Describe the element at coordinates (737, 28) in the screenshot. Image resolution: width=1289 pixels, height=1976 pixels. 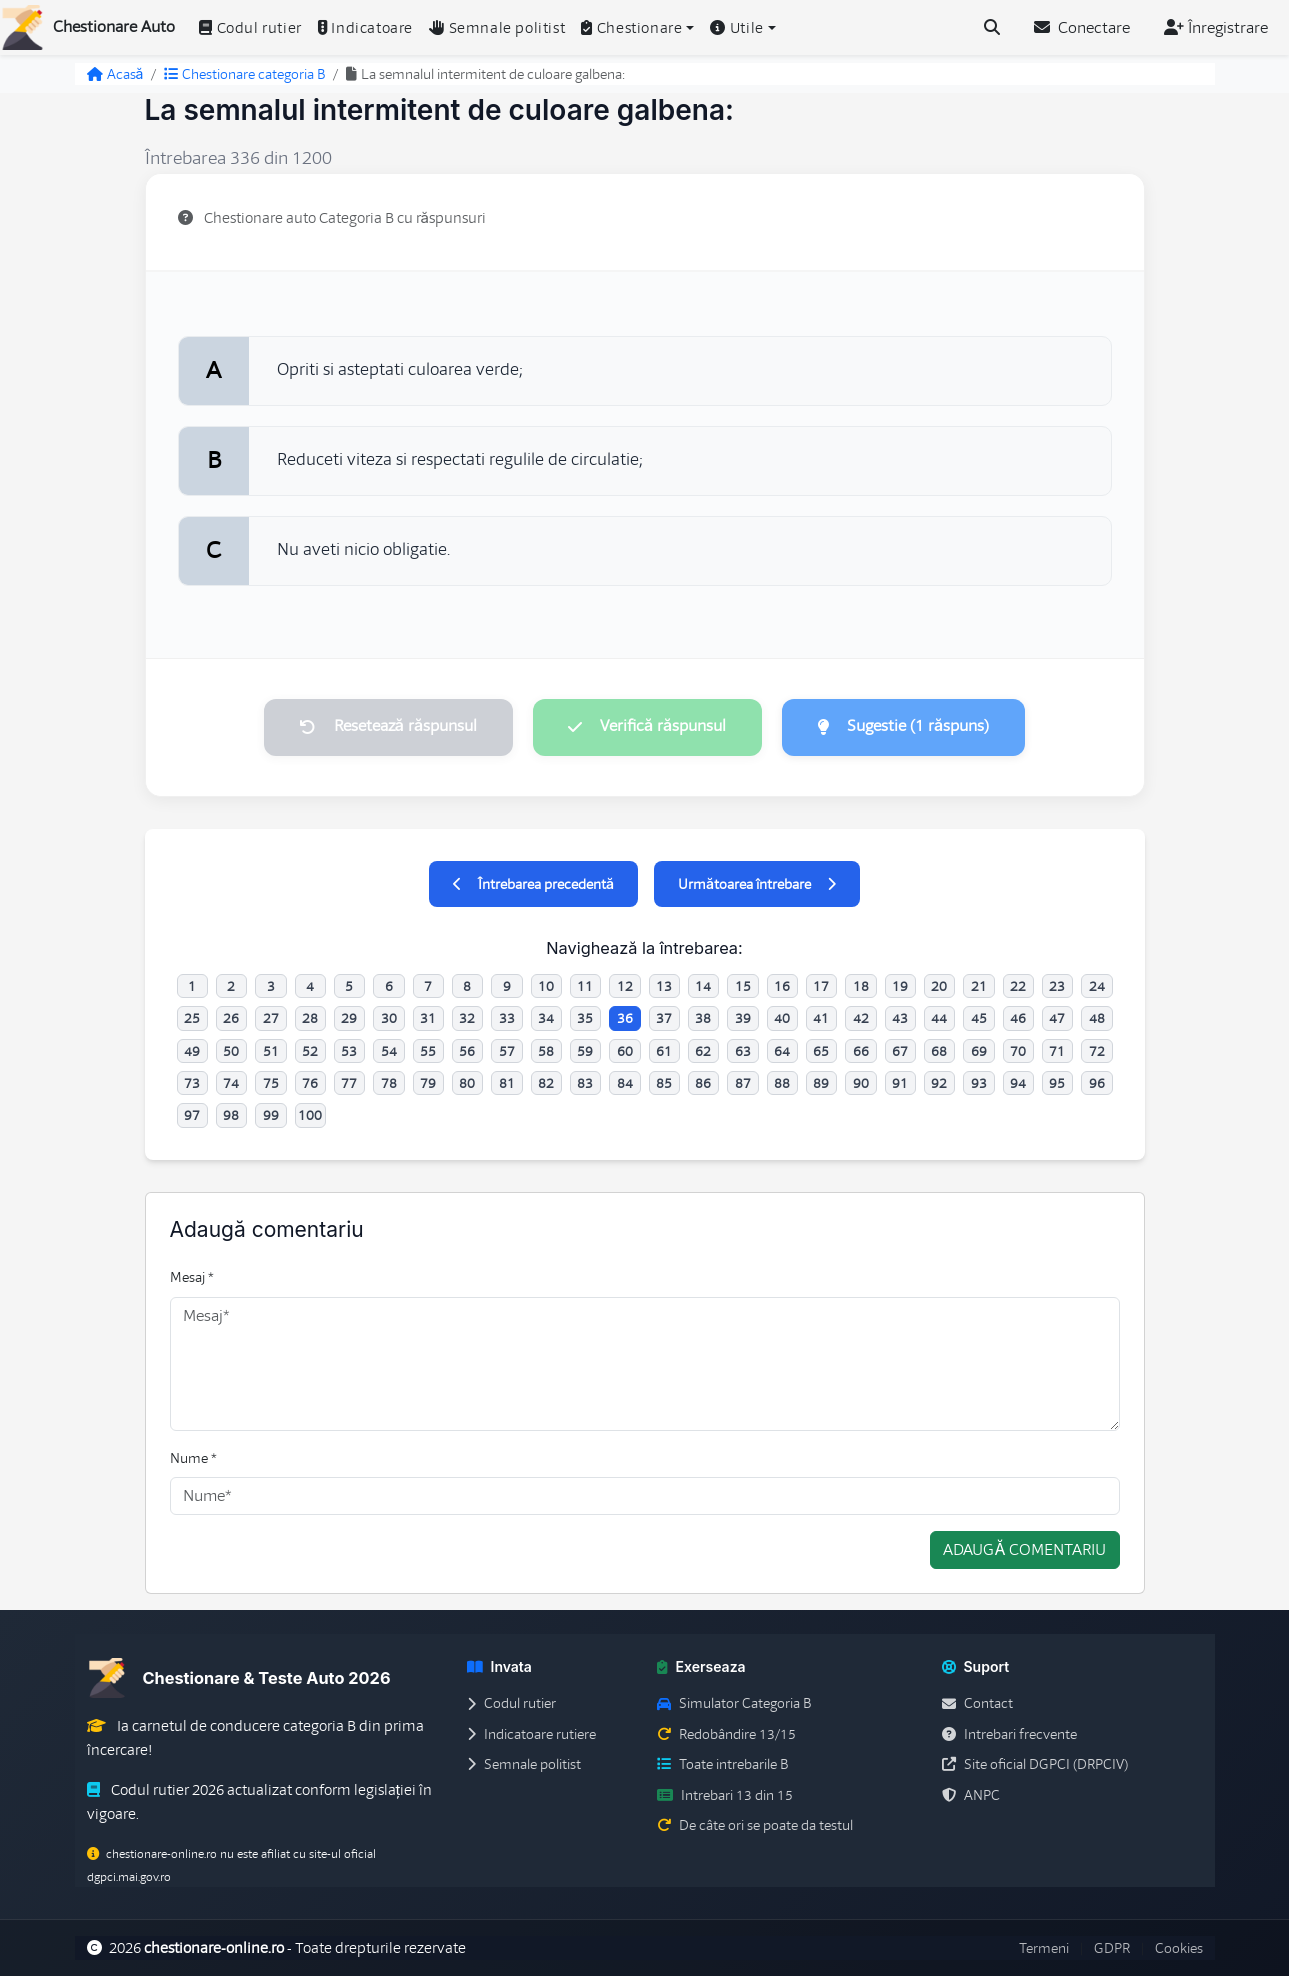
I see `Utile [button]` at that location.